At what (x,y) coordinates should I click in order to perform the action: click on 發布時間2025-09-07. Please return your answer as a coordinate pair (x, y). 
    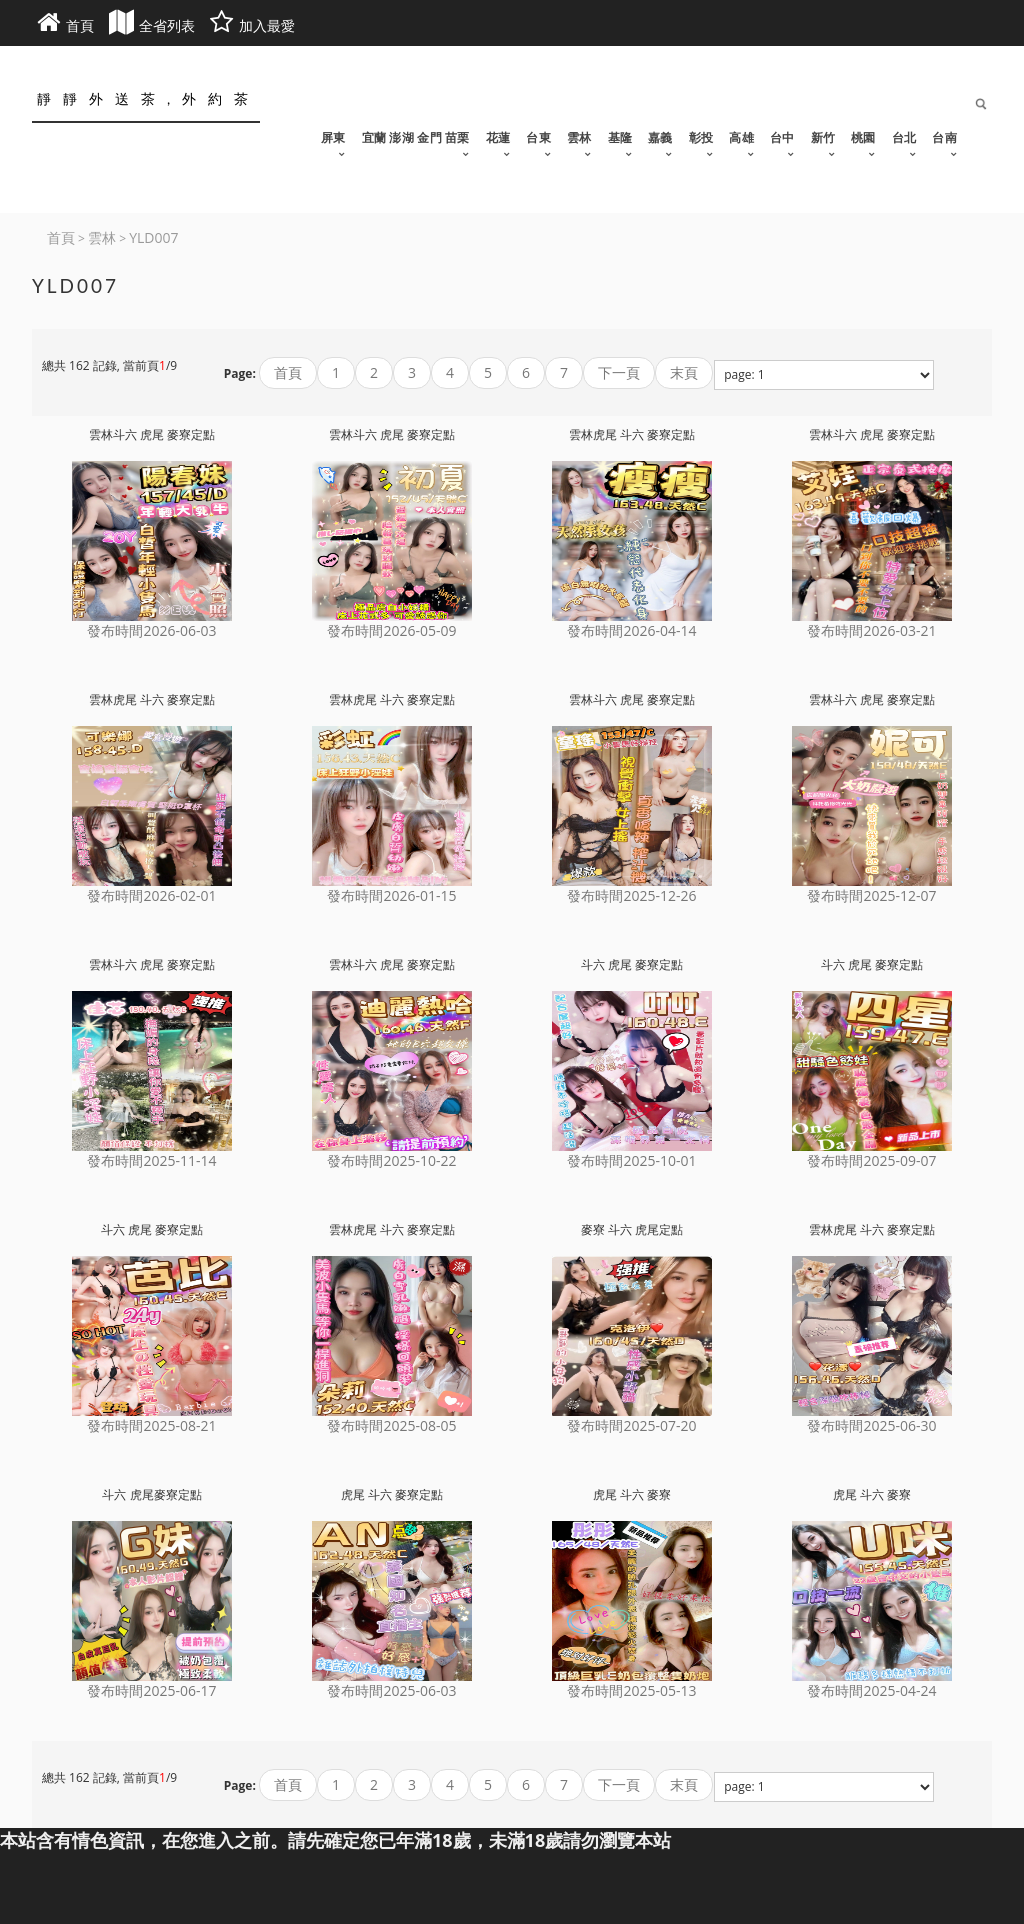
    Looking at the image, I should click on (871, 1160).